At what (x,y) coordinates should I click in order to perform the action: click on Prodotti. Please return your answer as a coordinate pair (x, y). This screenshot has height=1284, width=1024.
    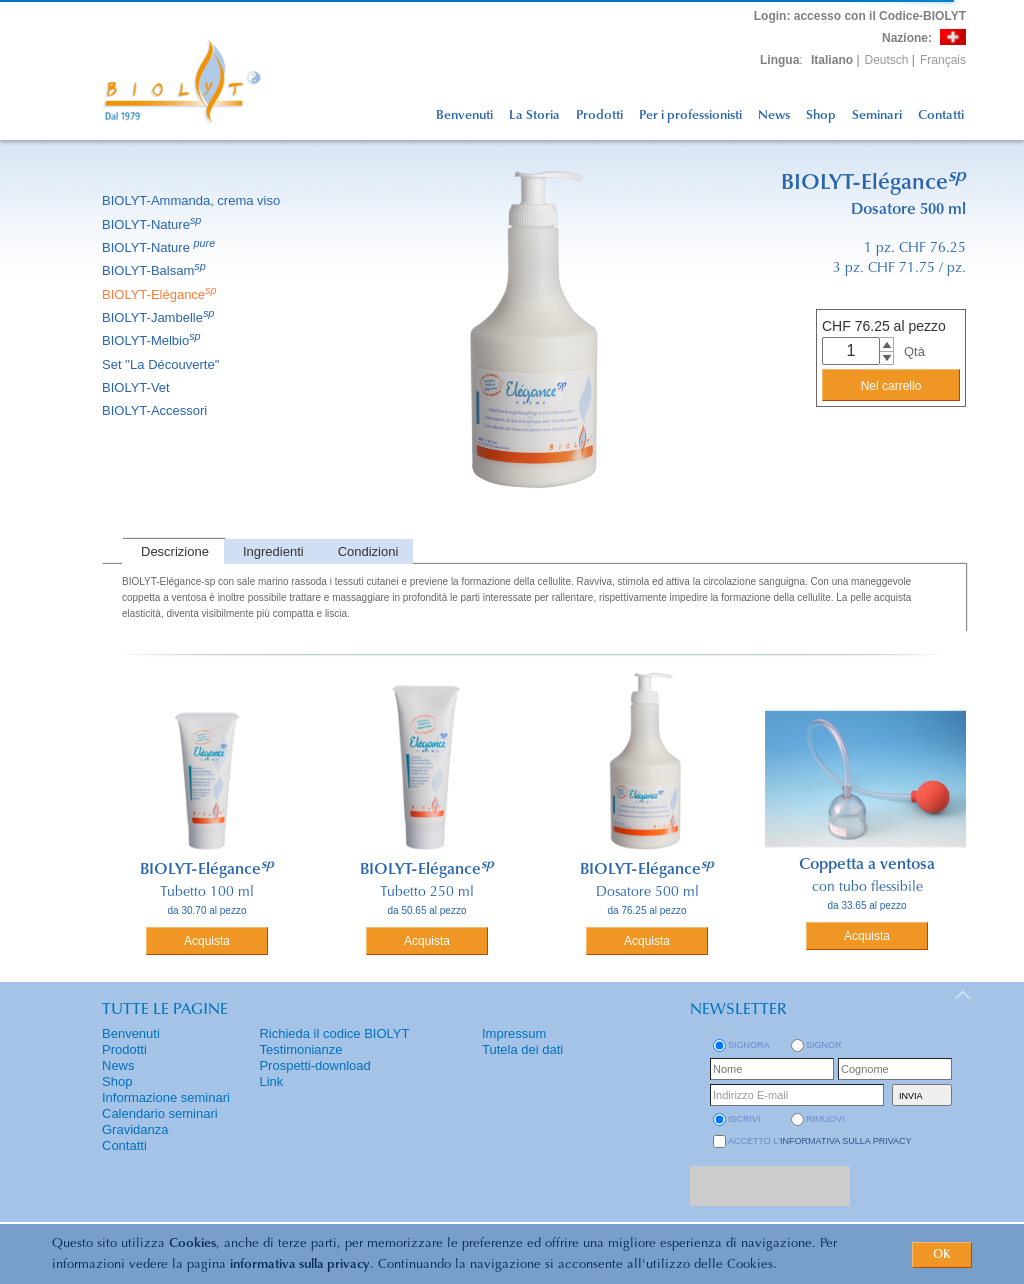
    Looking at the image, I should click on (599, 115).